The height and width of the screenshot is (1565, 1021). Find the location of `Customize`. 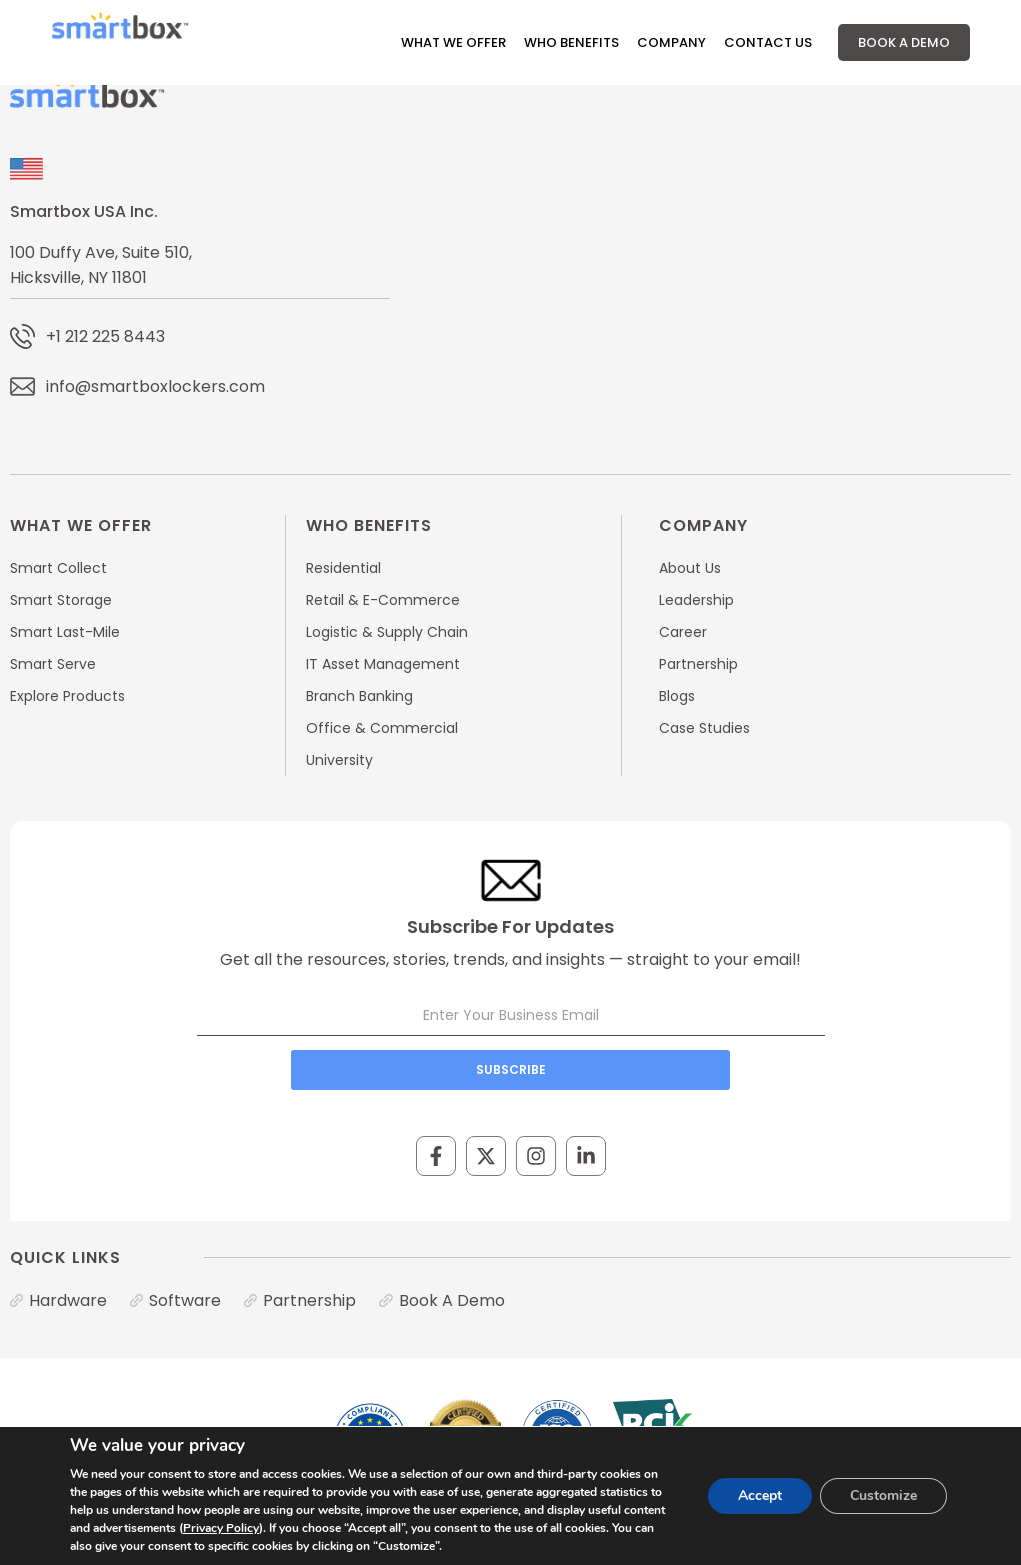

Customize is located at coordinates (883, 1495).